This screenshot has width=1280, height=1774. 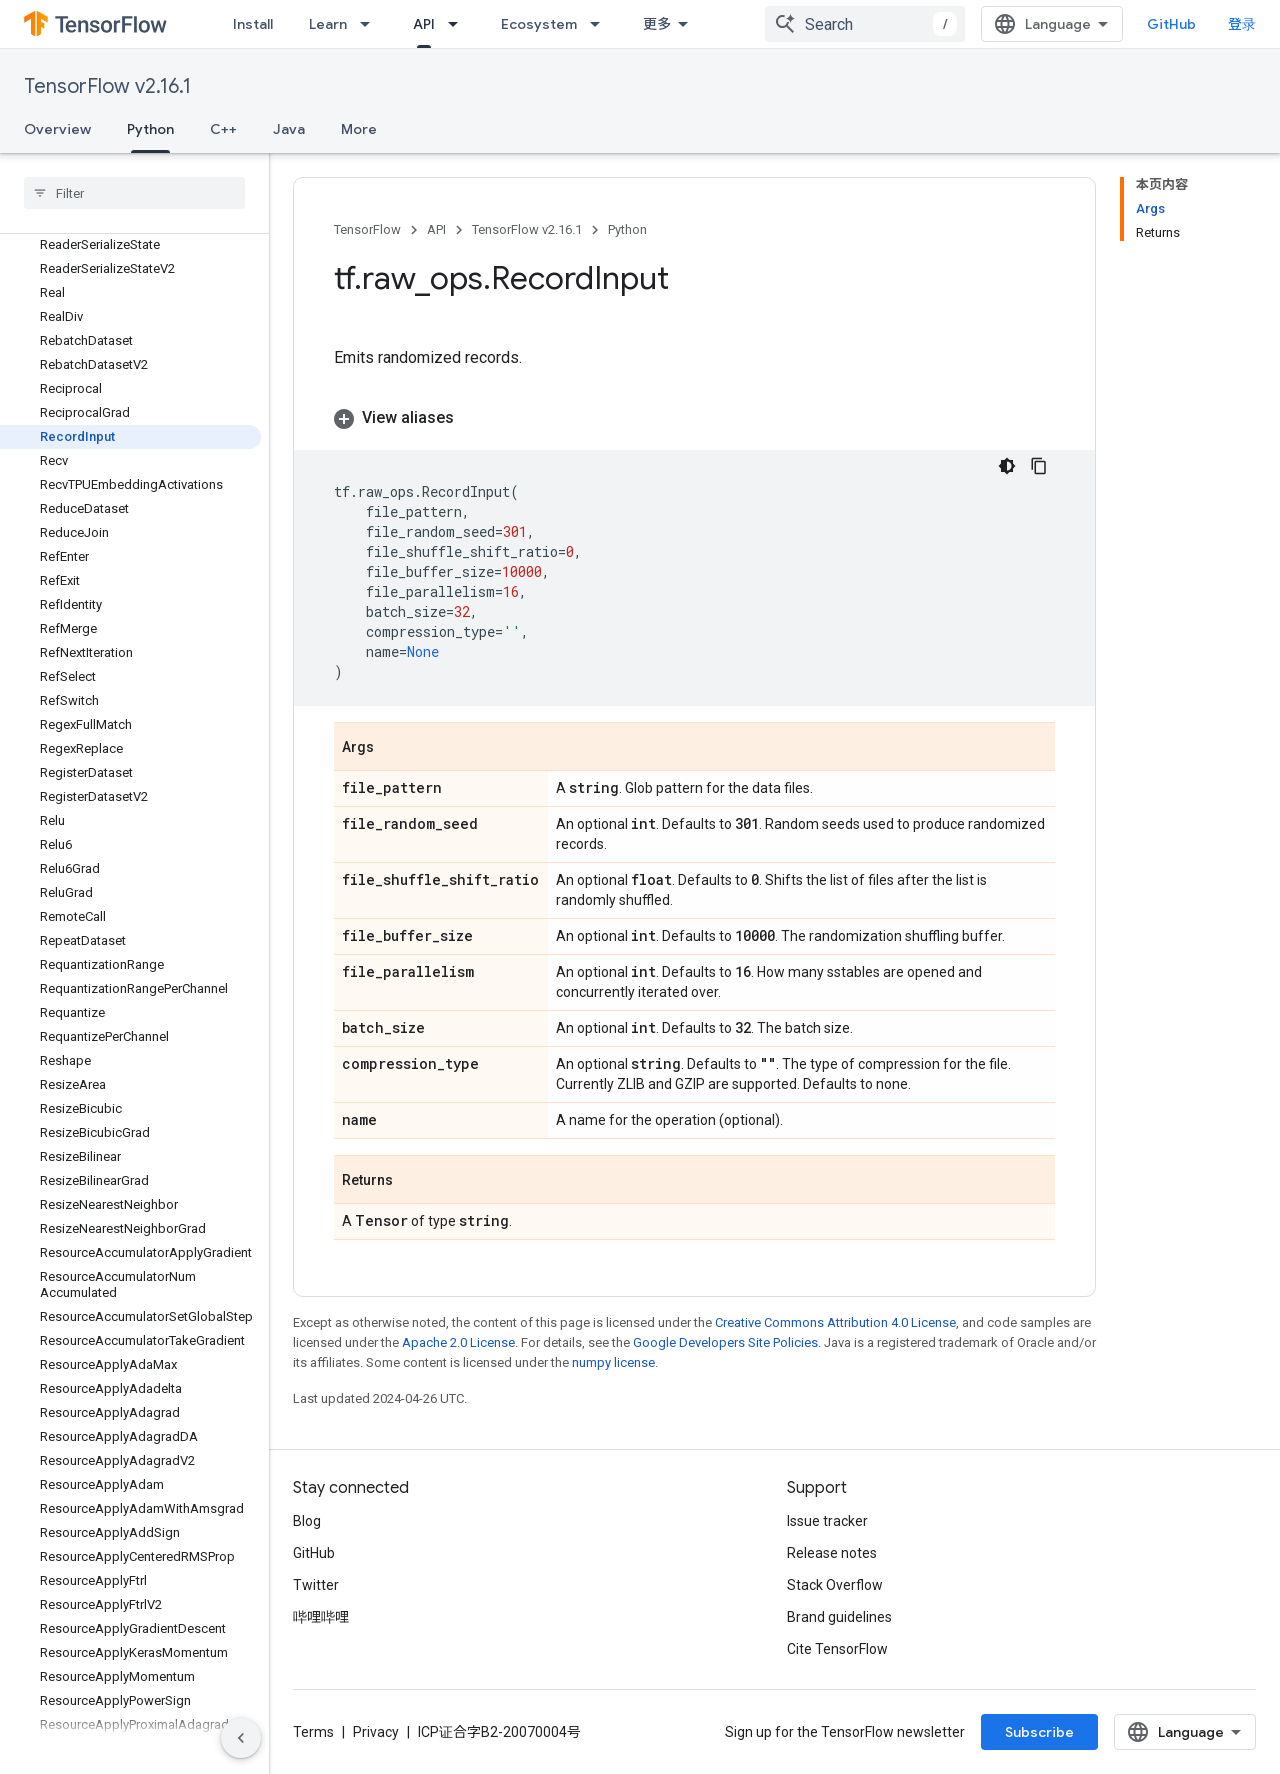 What do you see at coordinates (367, 229) in the screenshot?
I see `TensorFlow` at bounding box center [367, 229].